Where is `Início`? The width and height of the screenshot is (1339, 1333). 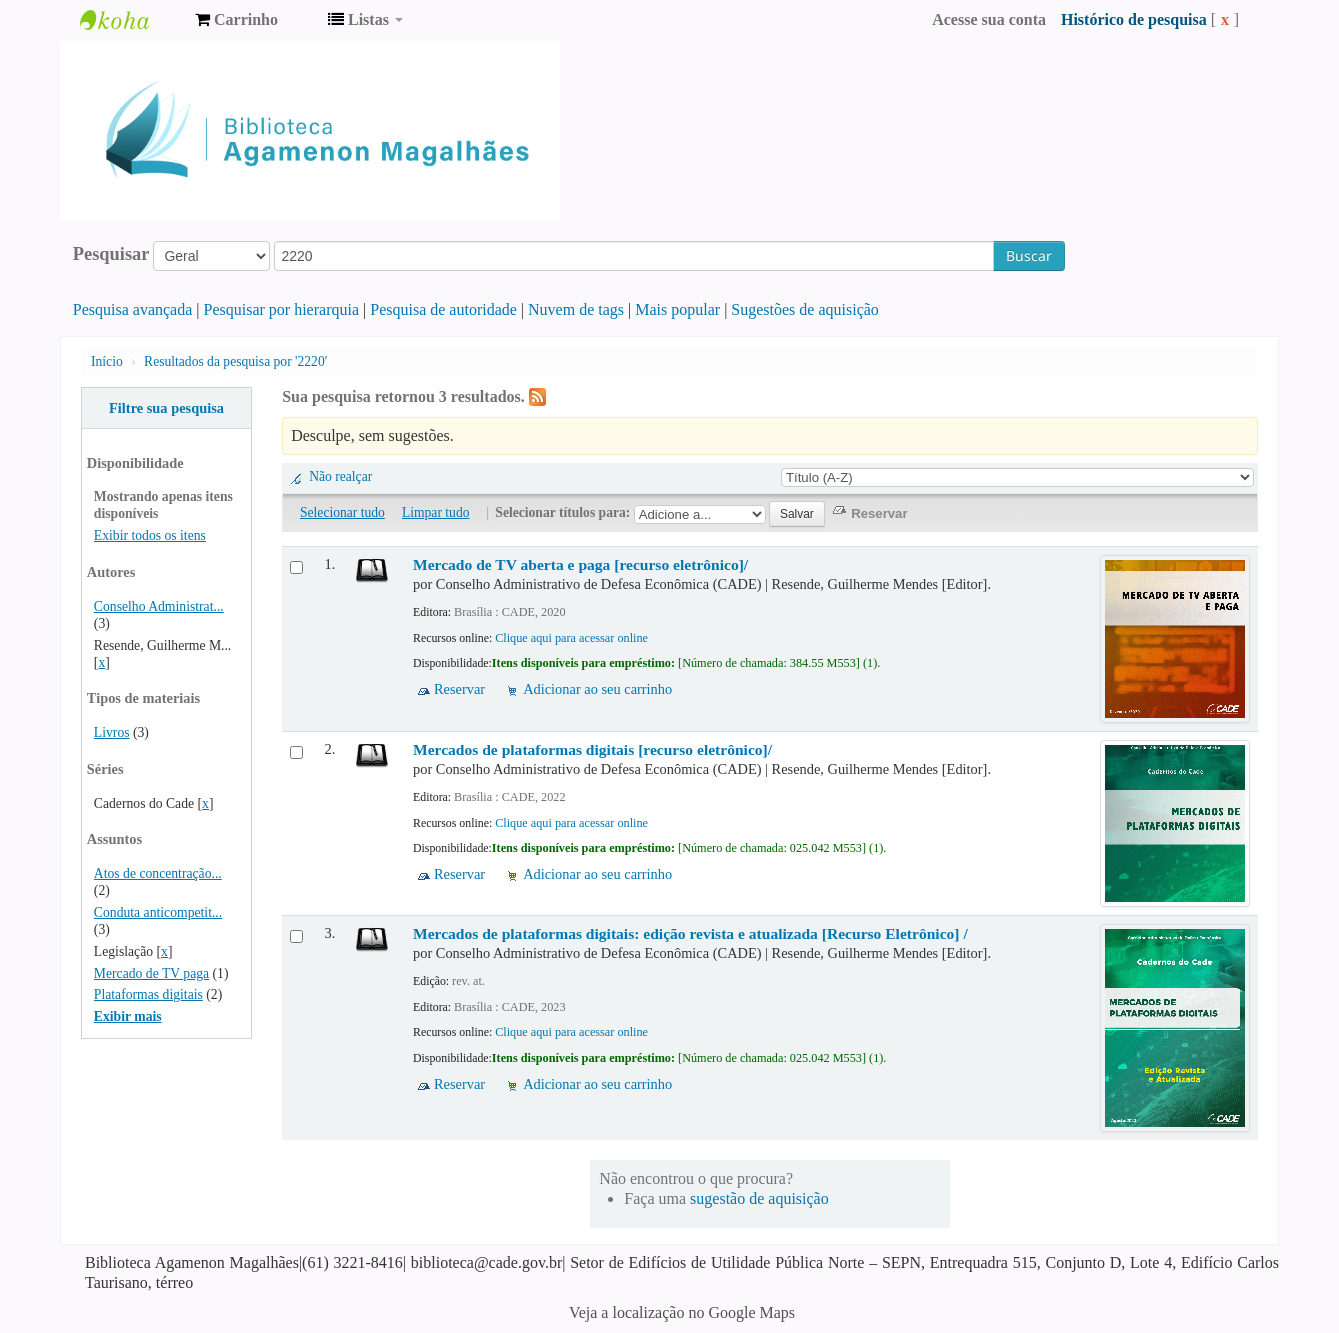 Início is located at coordinates (107, 361).